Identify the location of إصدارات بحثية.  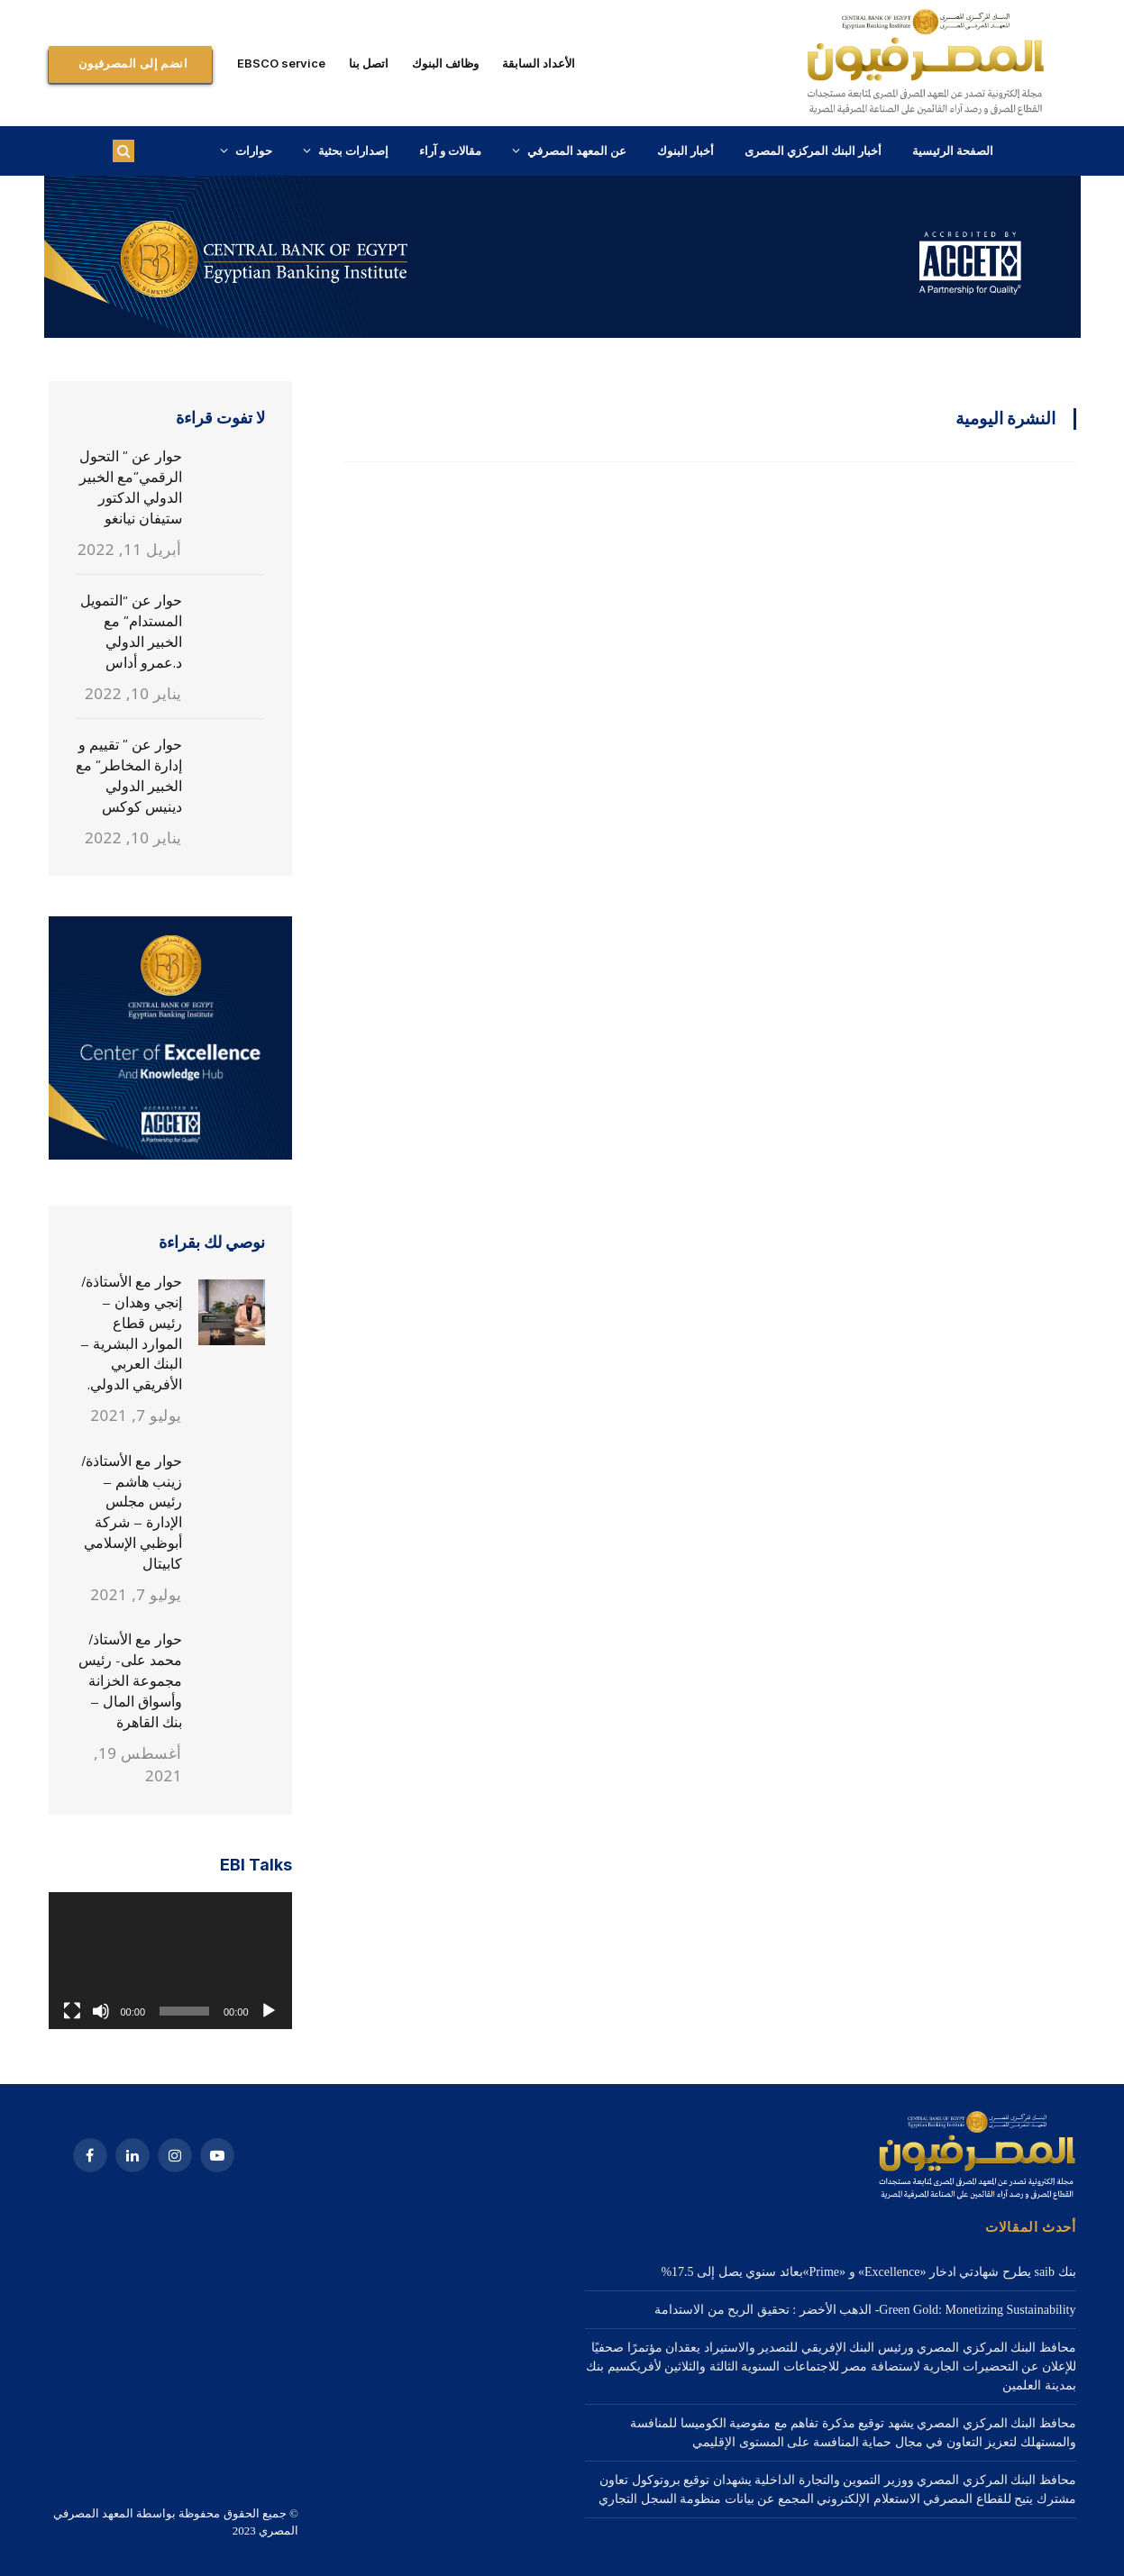
(353, 150).